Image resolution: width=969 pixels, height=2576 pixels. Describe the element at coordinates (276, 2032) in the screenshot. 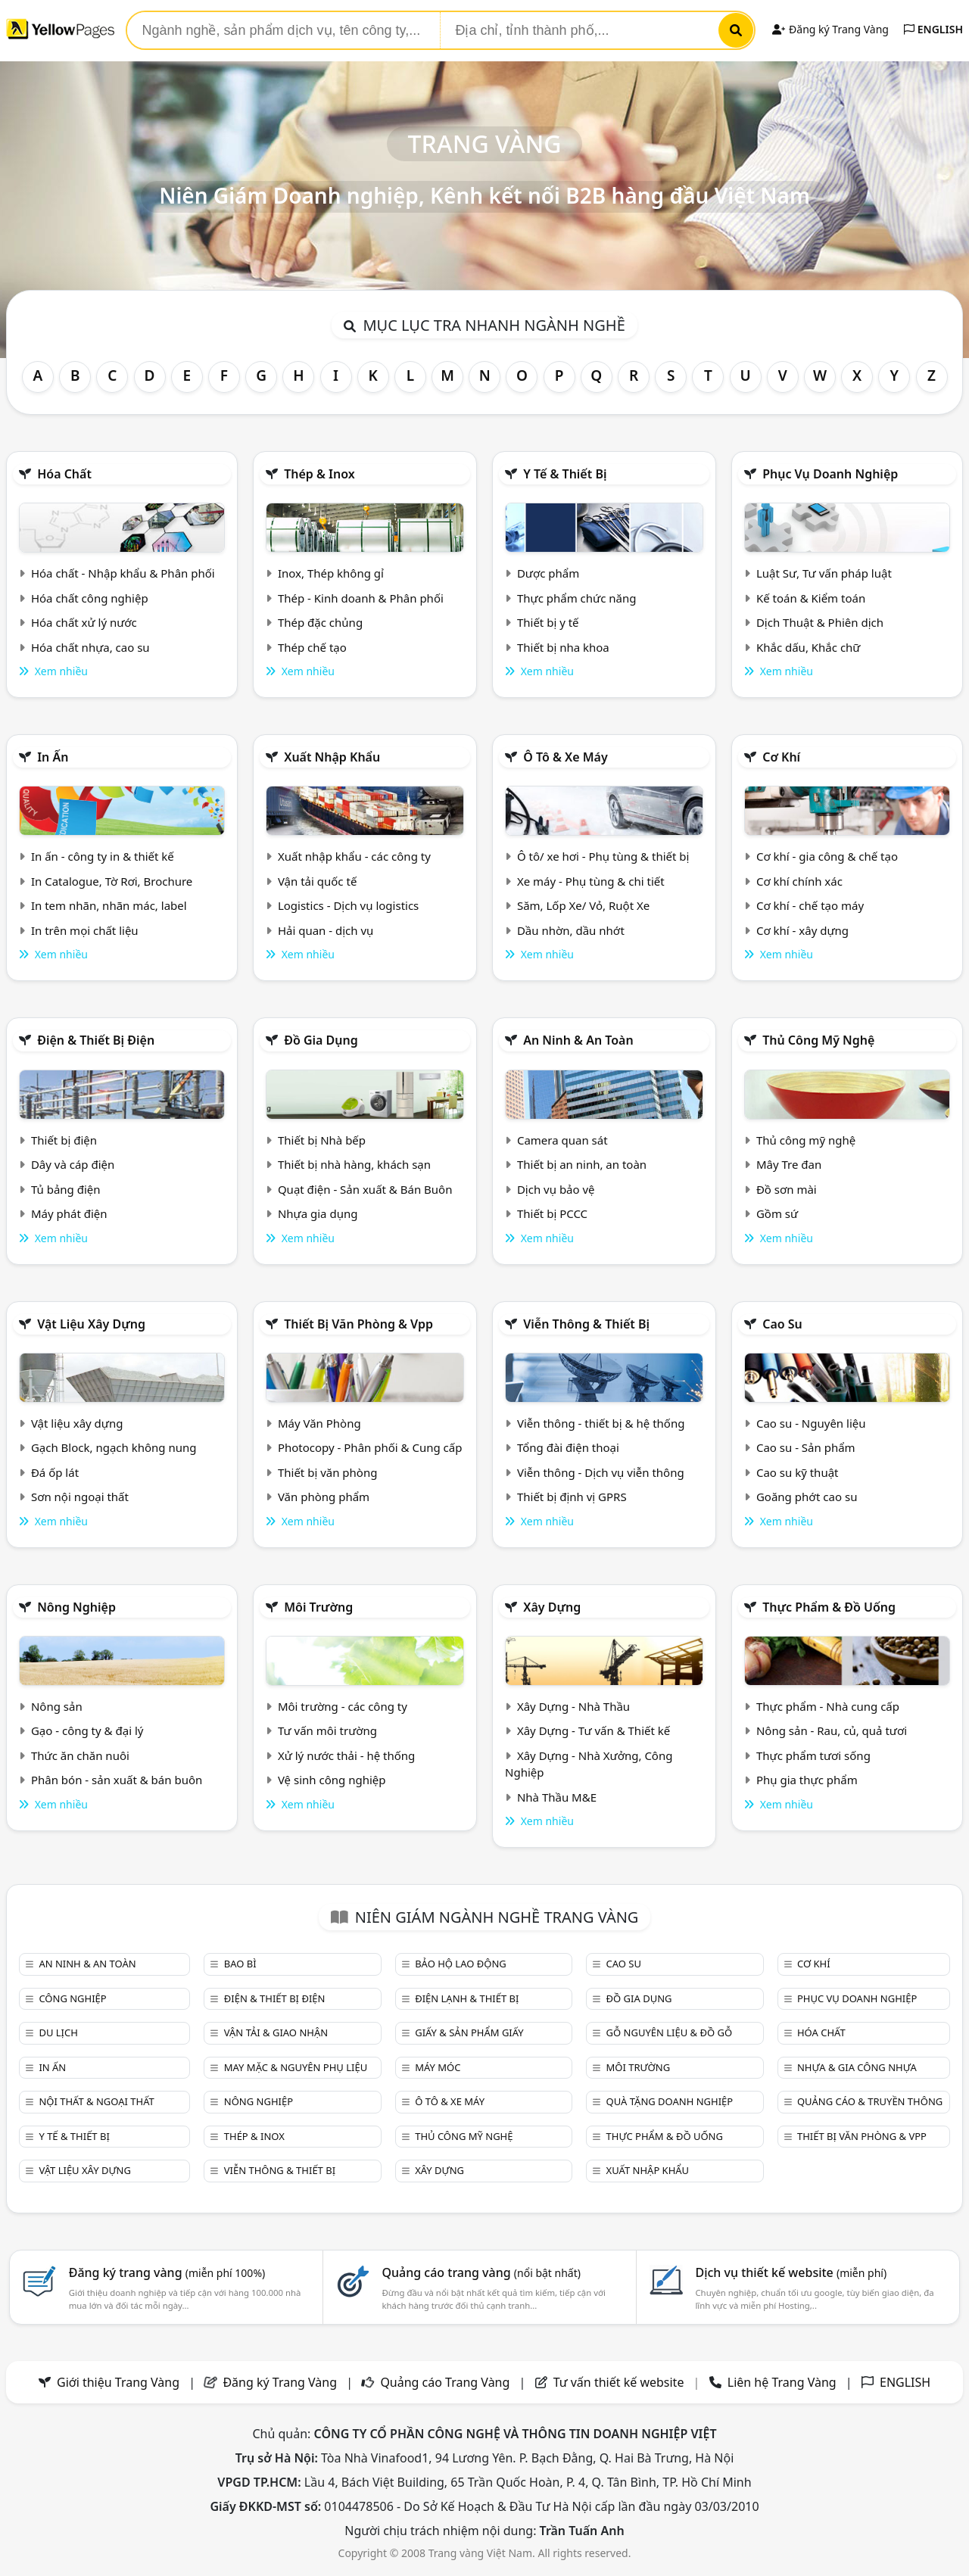

I see `Vận tải & giao nhận` at that location.